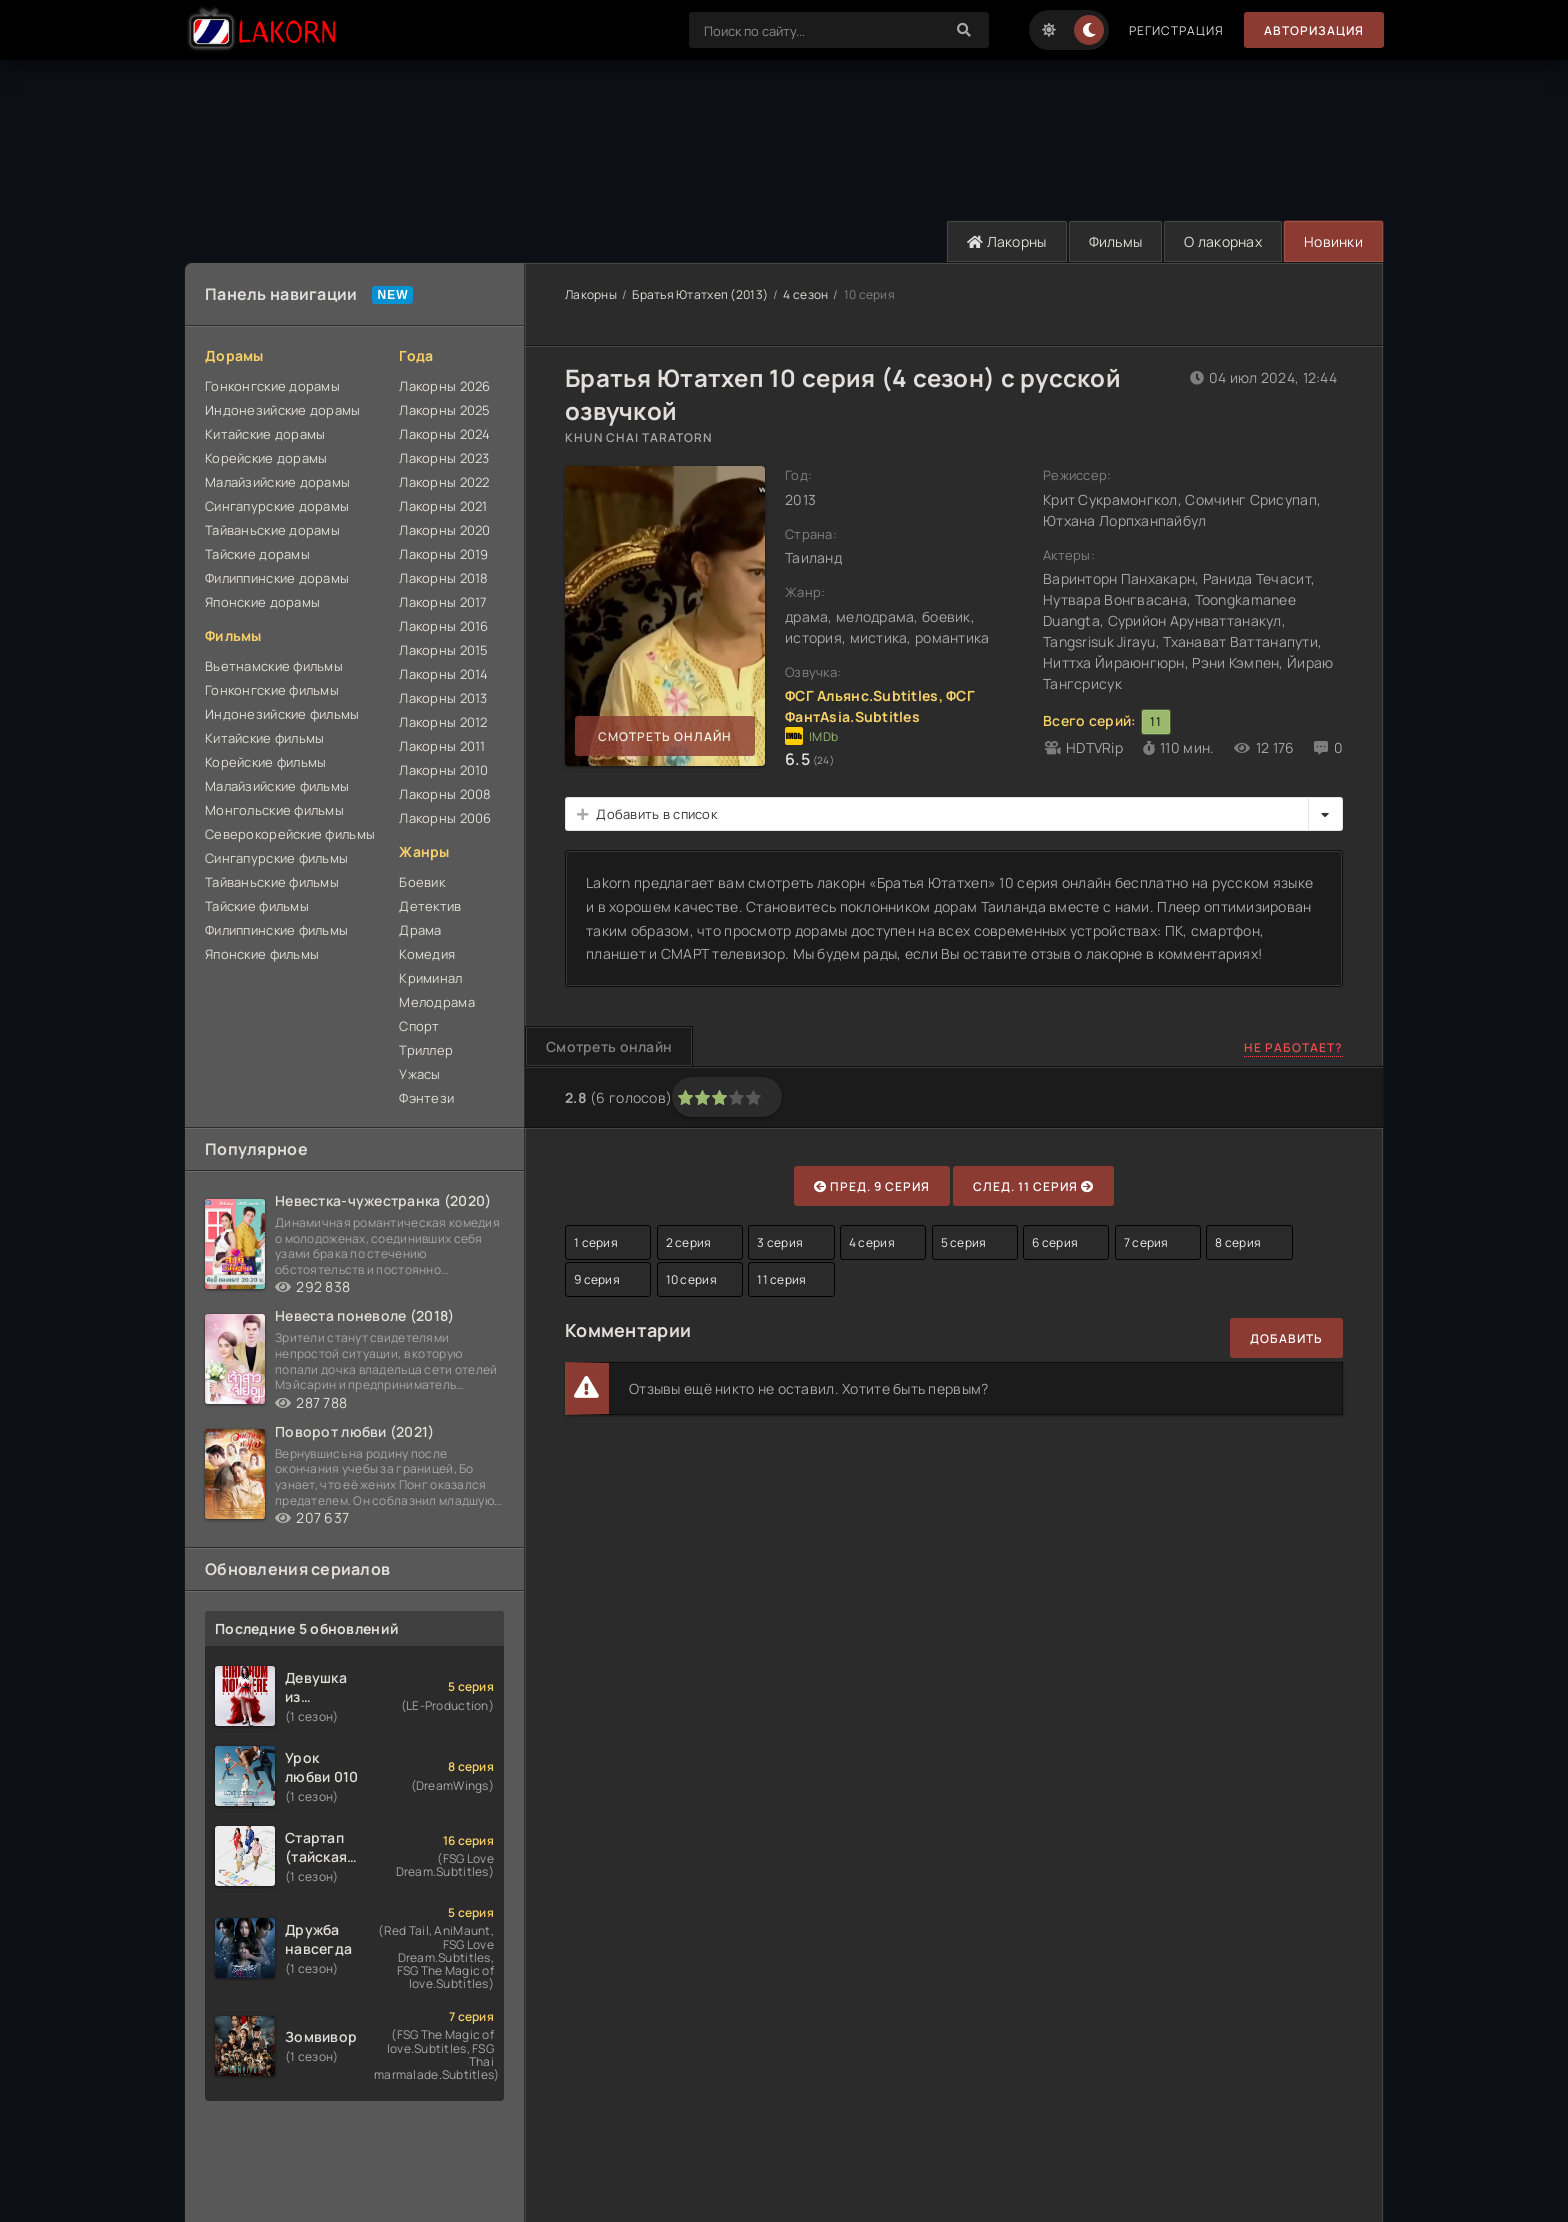 The height and width of the screenshot is (2222, 1568). What do you see at coordinates (430, 978) in the screenshot?
I see `Криминал` at bounding box center [430, 978].